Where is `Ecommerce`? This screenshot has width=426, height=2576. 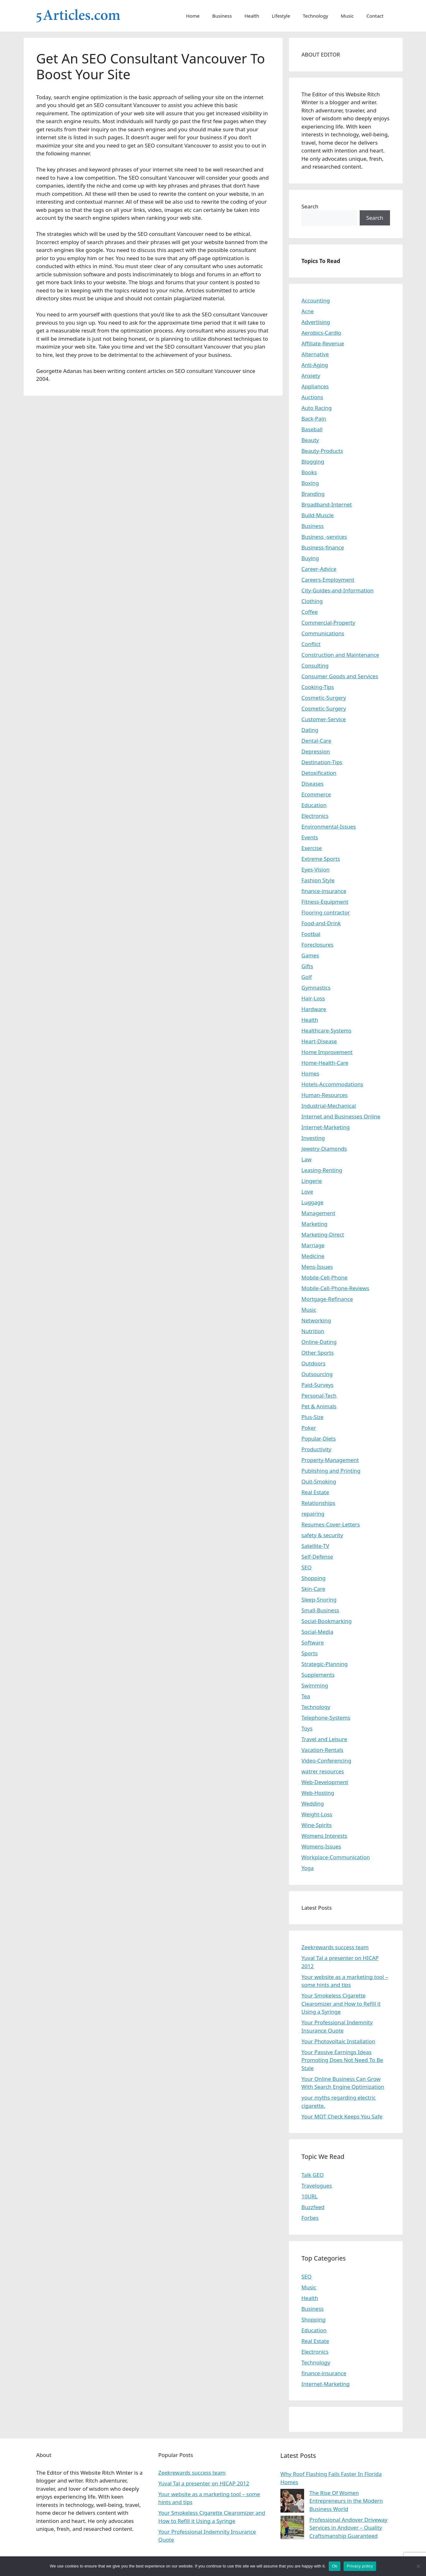 Ecommerce is located at coordinates (316, 794).